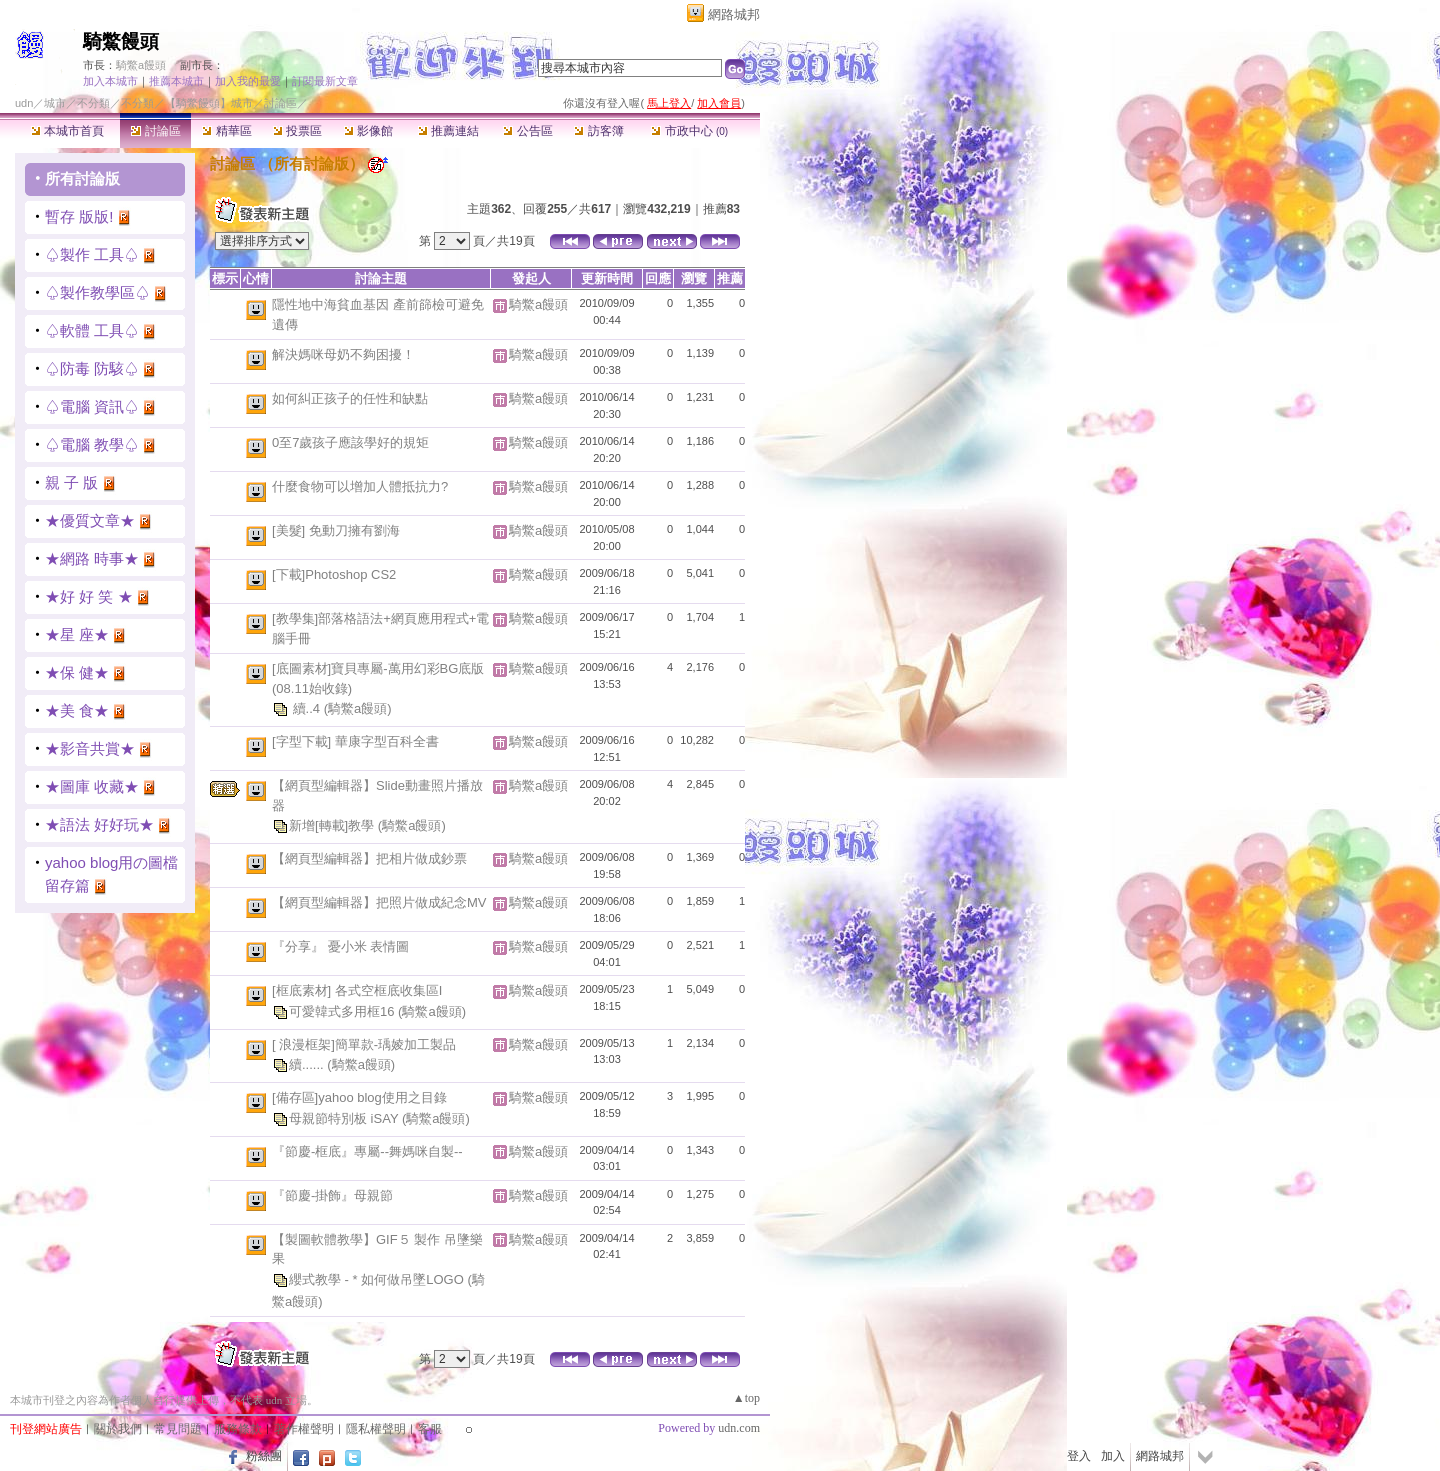 The width and height of the screenshot is (1440, 1471). I want to click on 如何糾正孩子的任性和缺點, so click(350, 398).